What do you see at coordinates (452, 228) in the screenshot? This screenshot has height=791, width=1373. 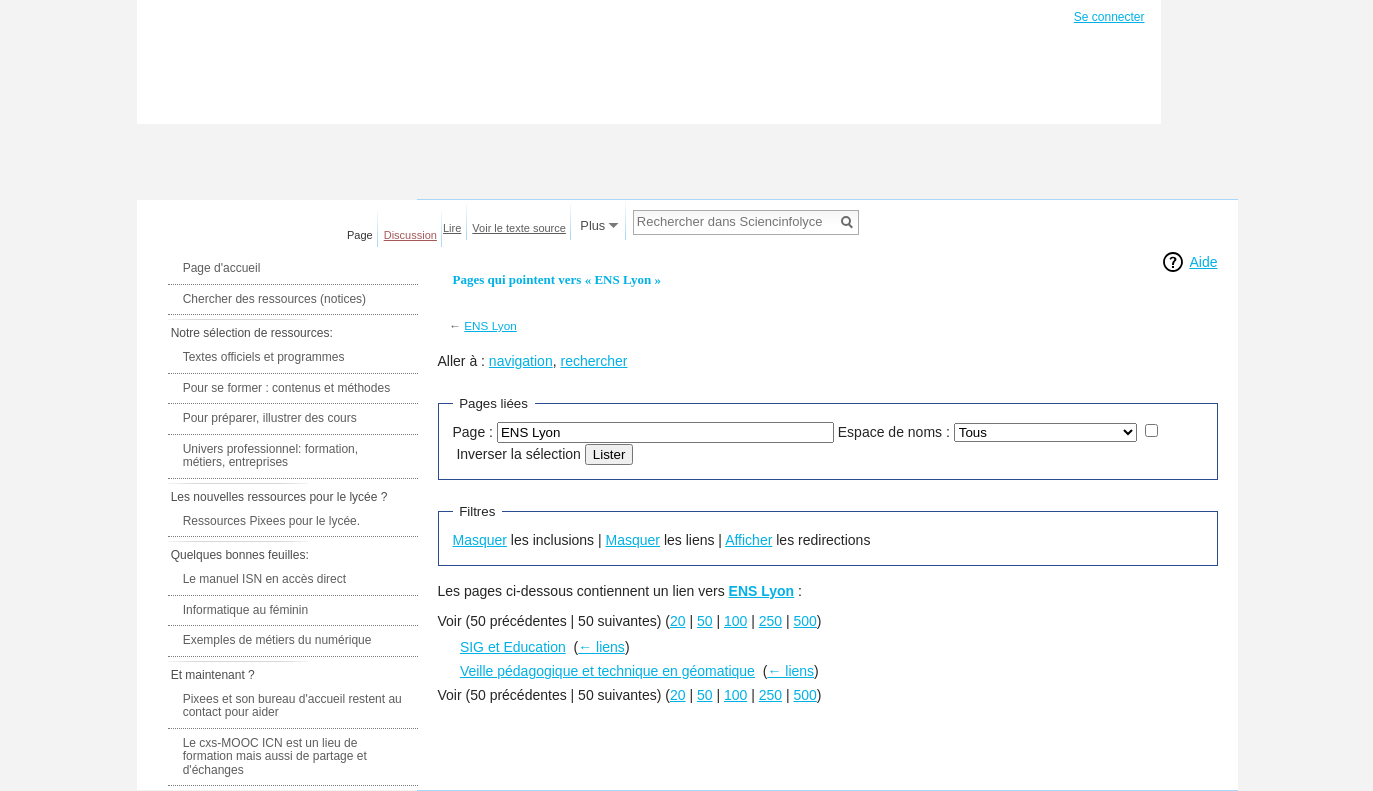 I see `Lire` at bounding box center [452, 228].